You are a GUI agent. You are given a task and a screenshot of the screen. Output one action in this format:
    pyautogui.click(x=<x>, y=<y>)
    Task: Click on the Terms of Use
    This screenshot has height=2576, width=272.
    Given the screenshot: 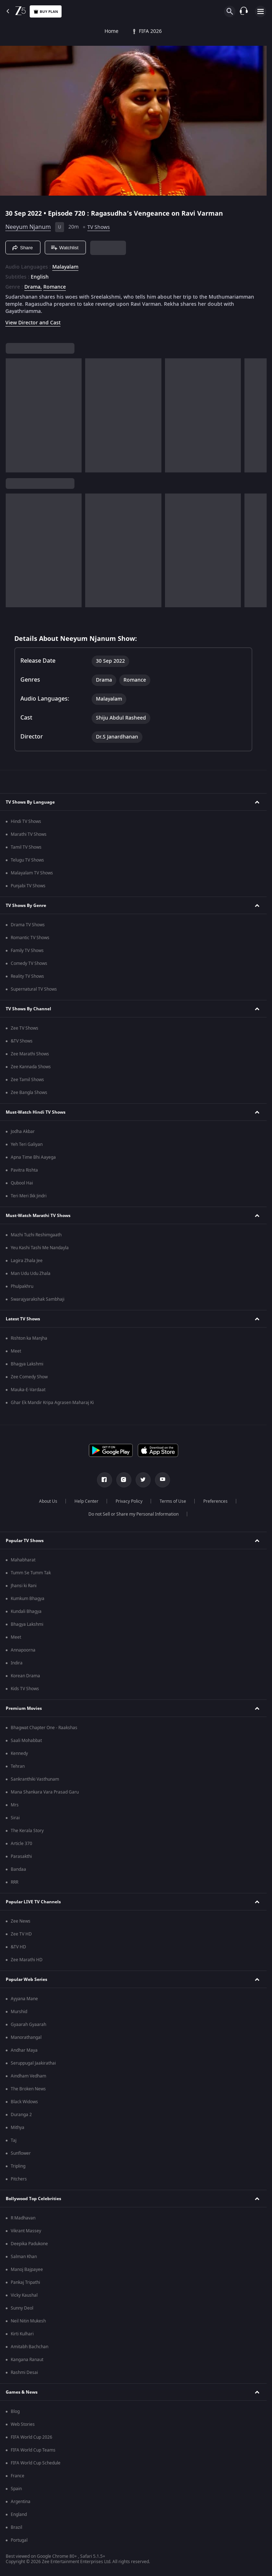 What is the action you would take?
    pyautogui.click(x=173, y=1501)
    